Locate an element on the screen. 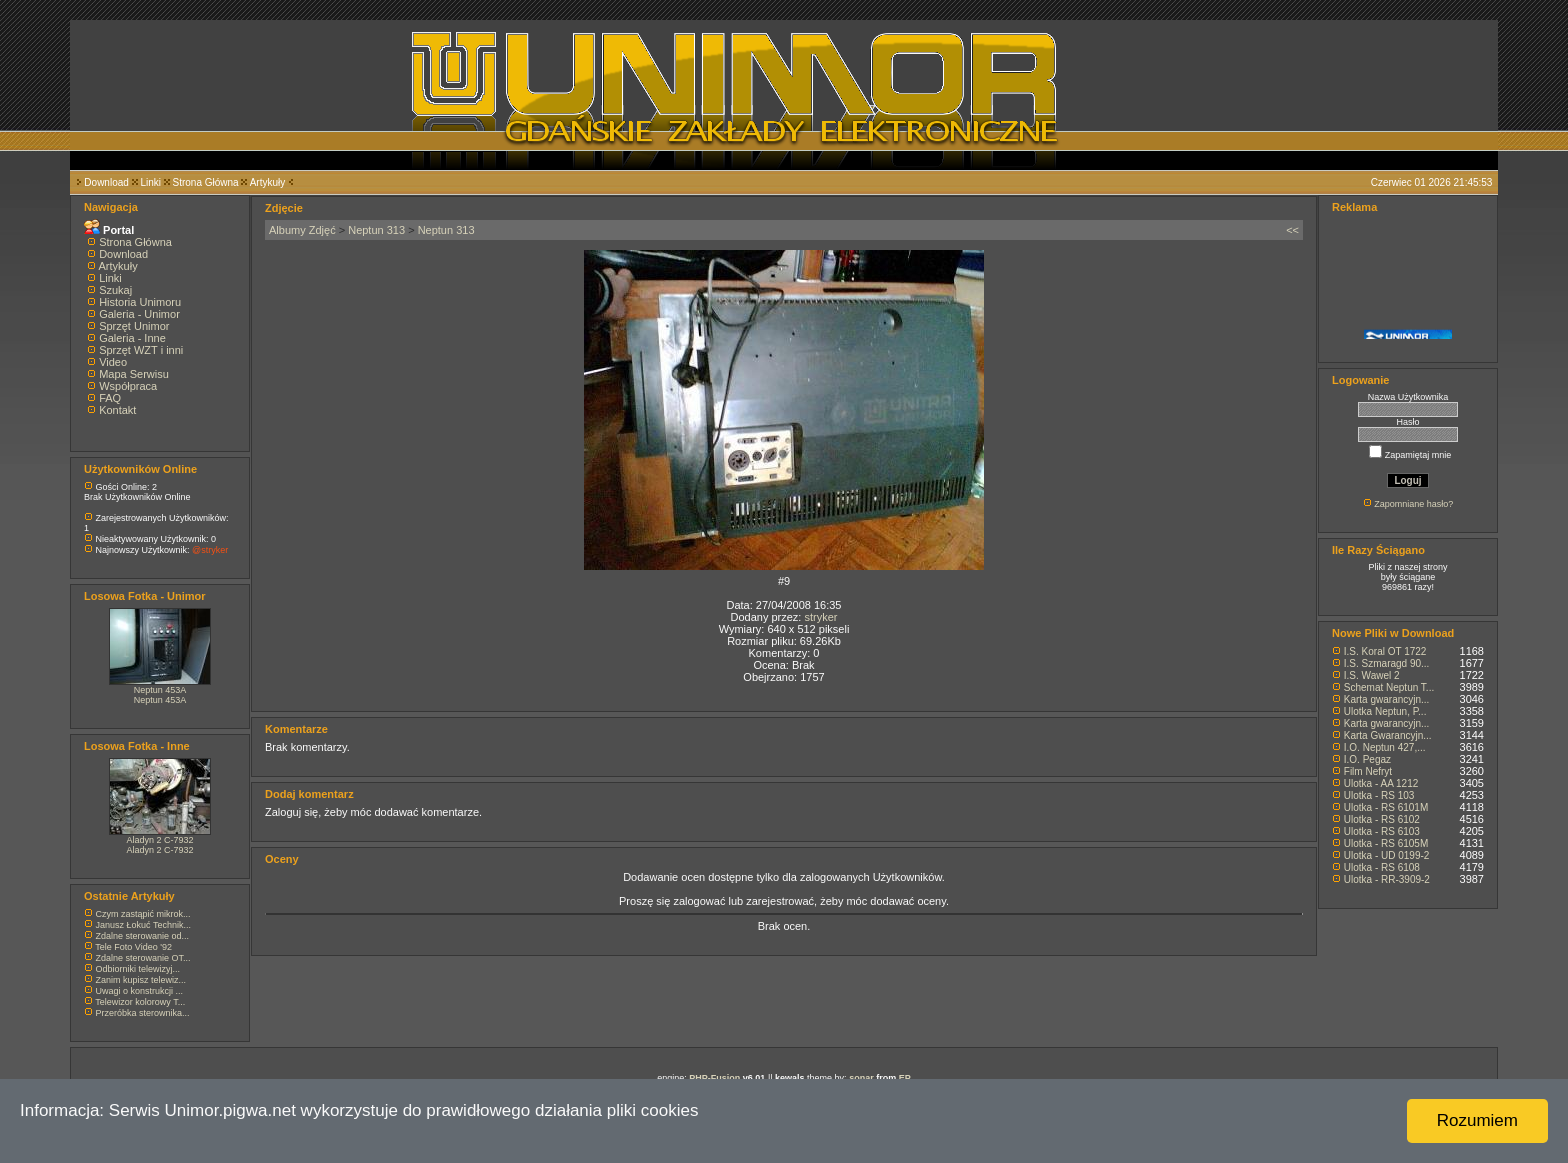 This screenshot has width=1568, height=1163. I.O. Neptun 427,... is located at coordinates (1385, 747).